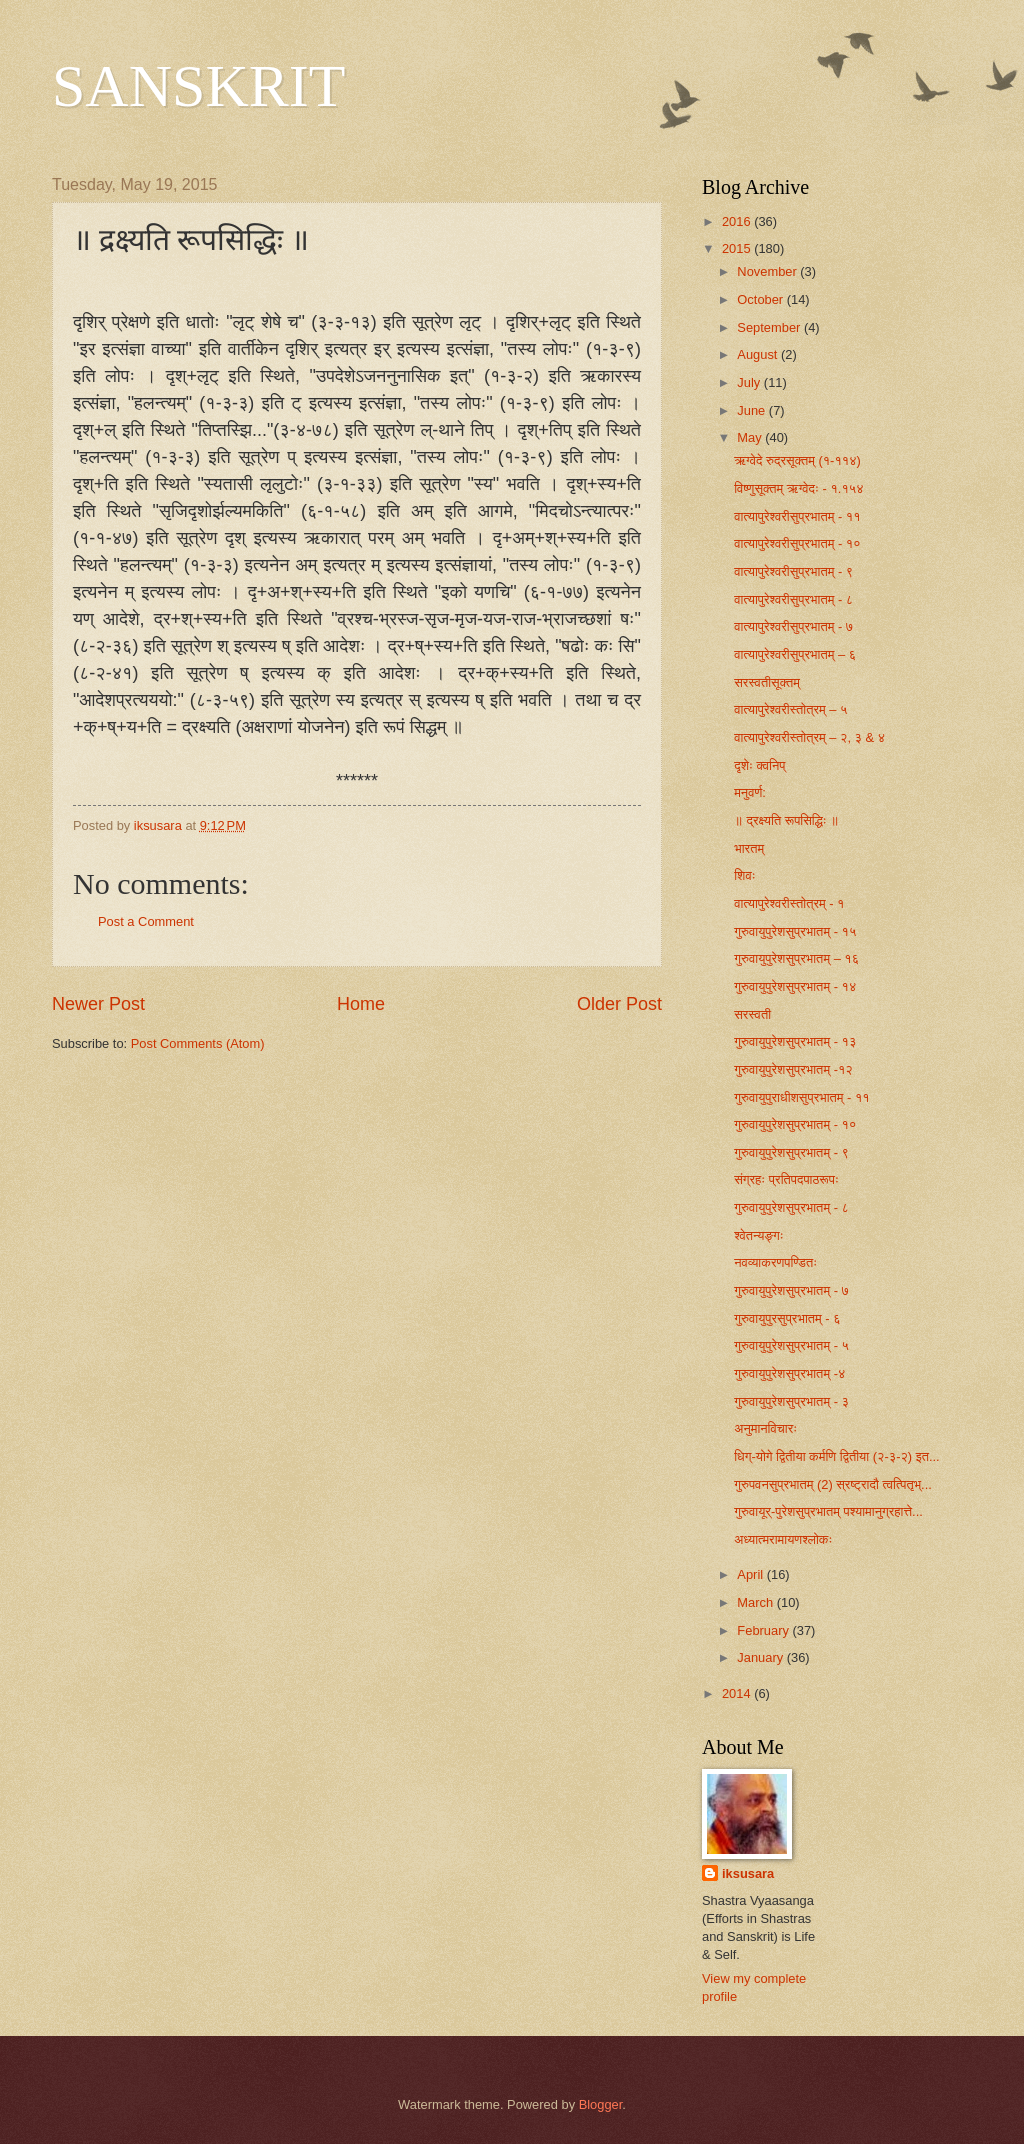  Describe the element at coordinates (759, 765) in the screenshot. I see `दृशेः क्वनिप्` at that location.